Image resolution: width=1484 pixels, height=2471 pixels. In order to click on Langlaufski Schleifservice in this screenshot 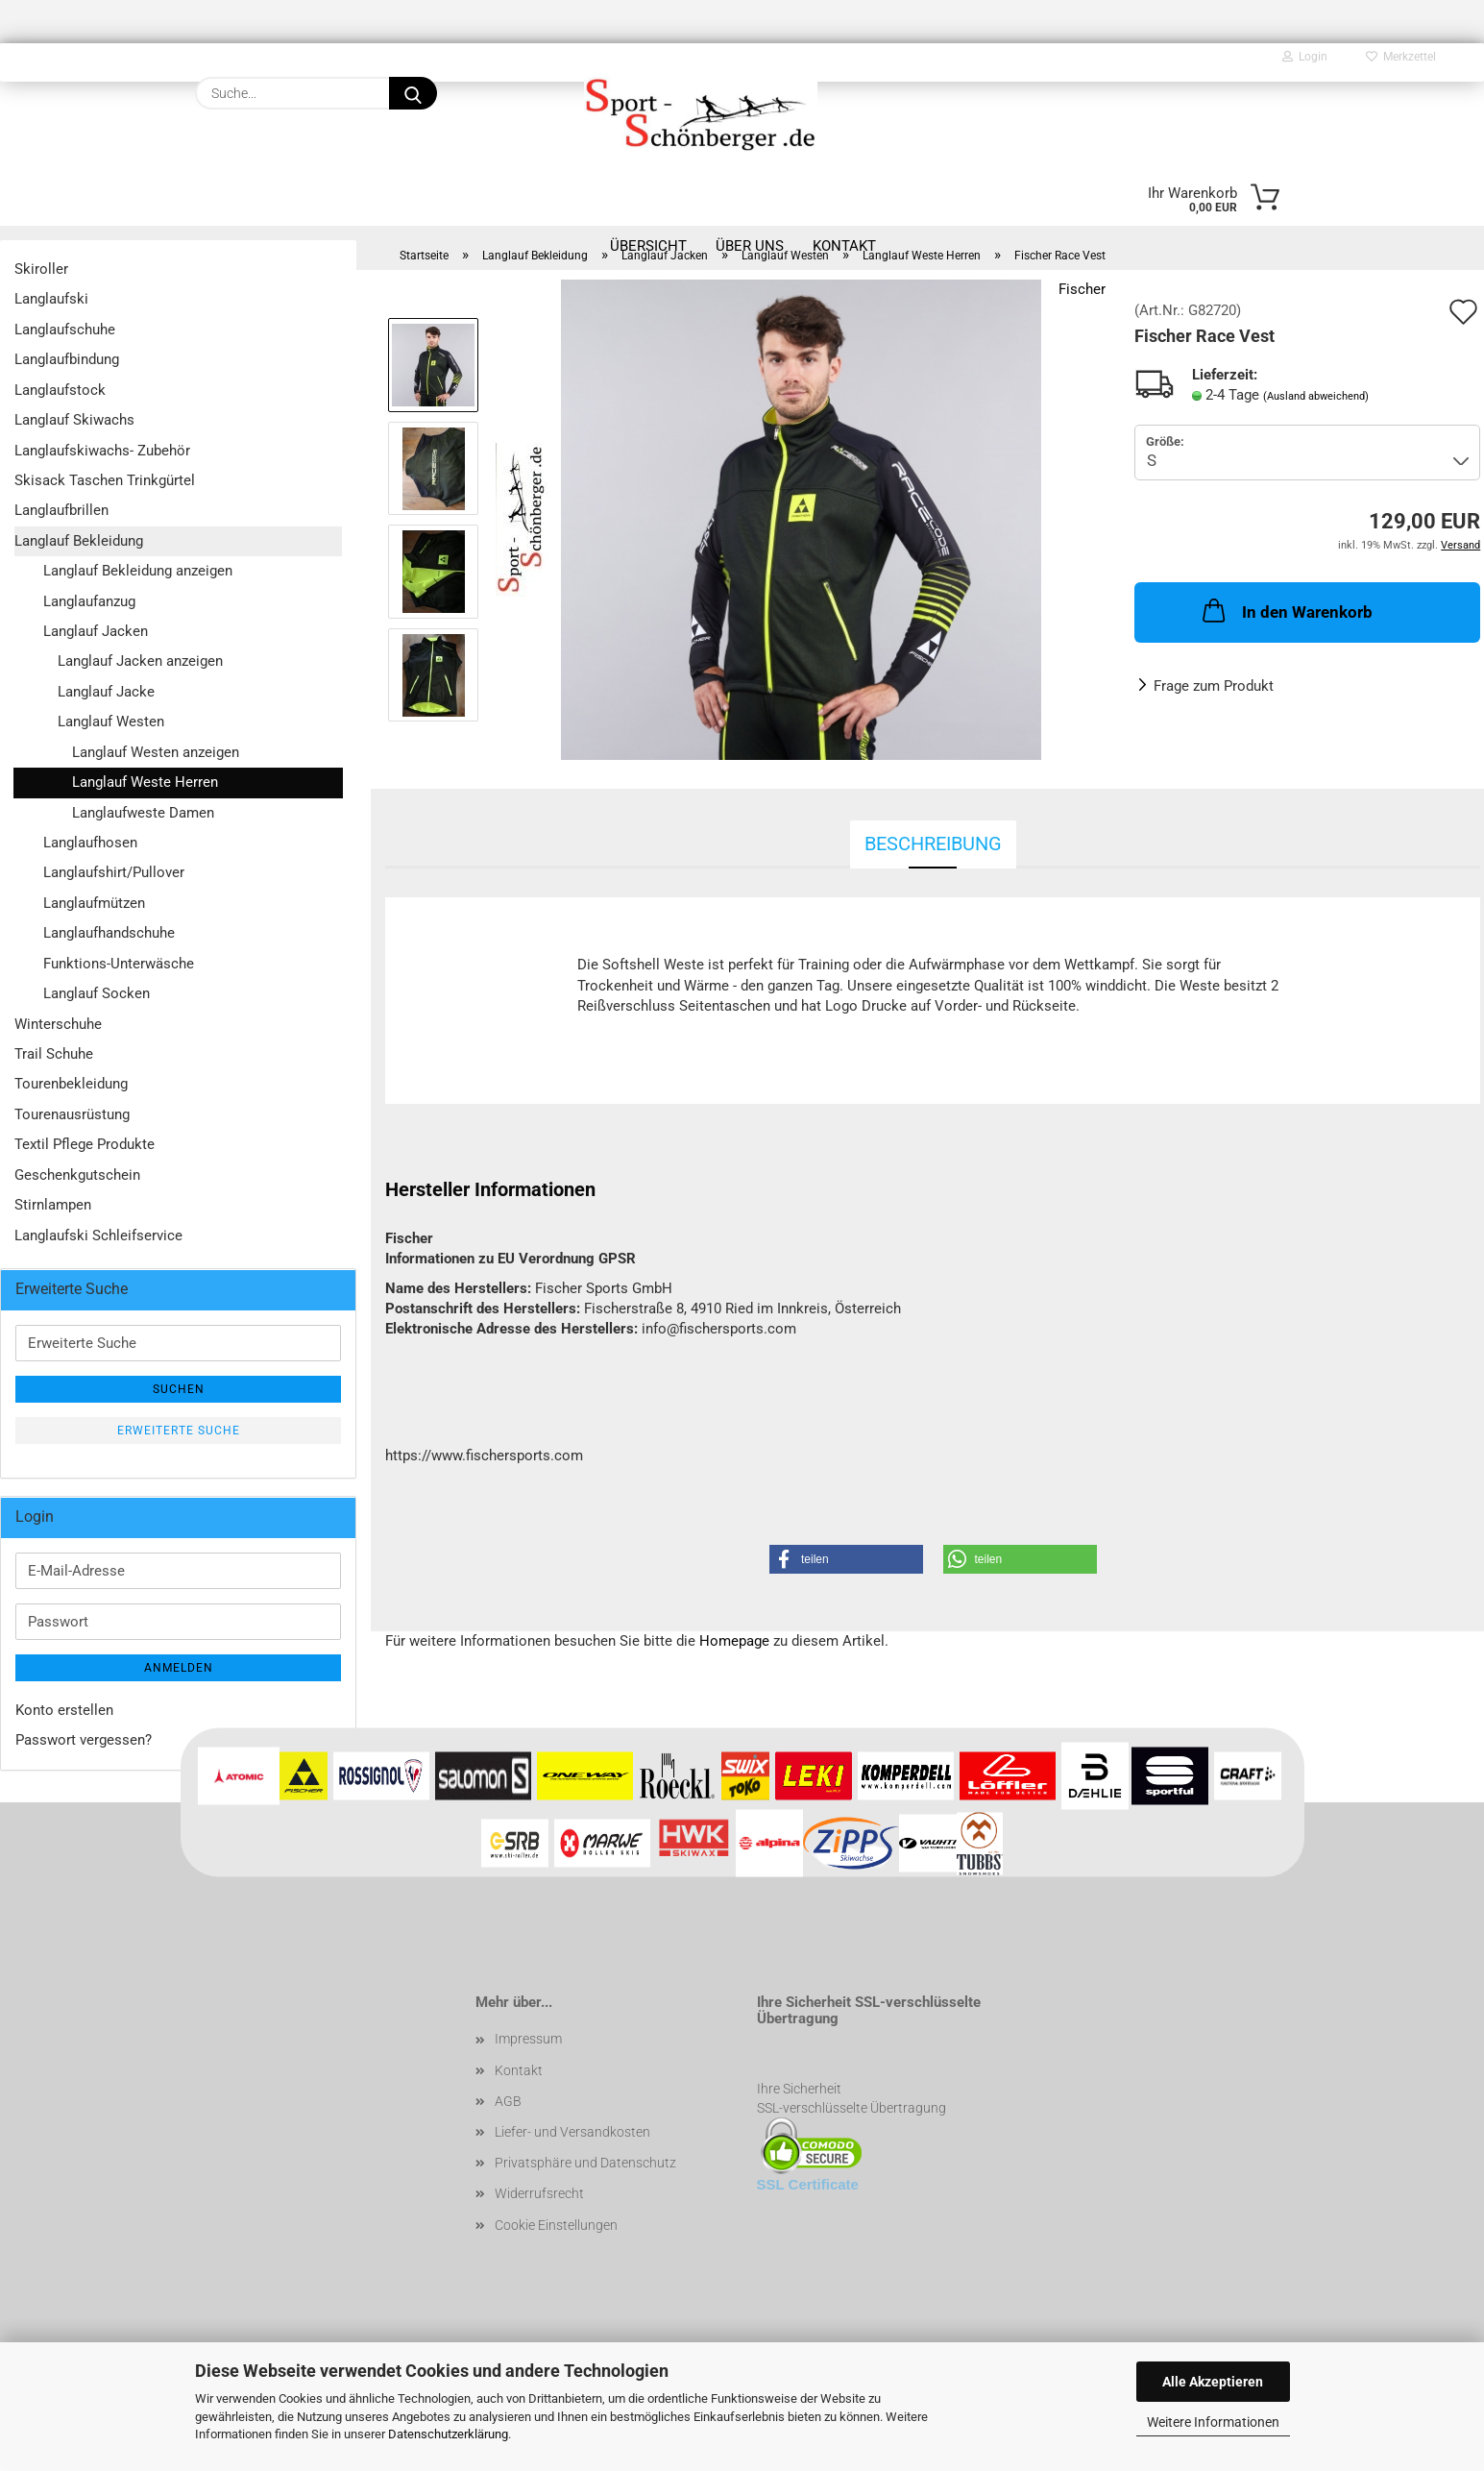, I will do `click(98, 1235)`.